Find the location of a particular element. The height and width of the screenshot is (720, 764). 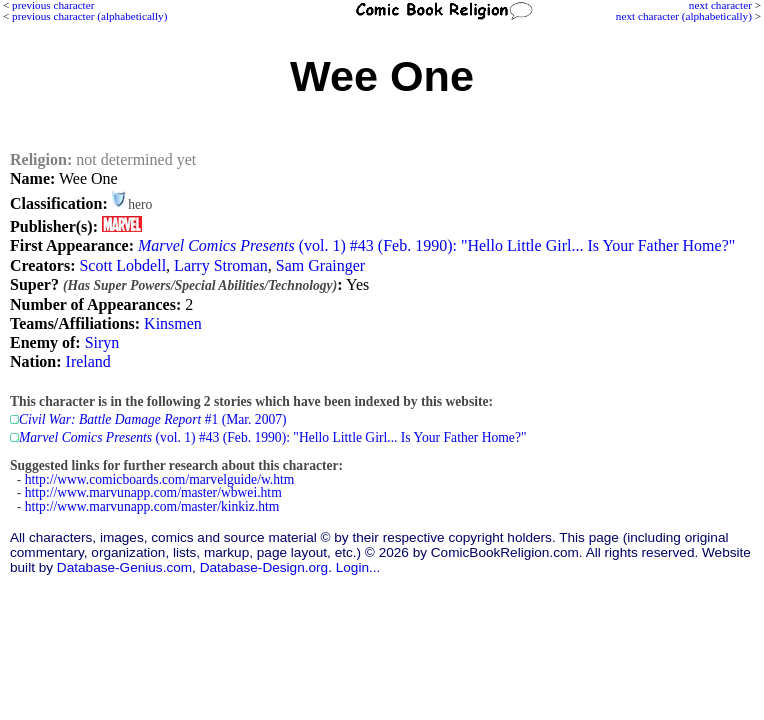

Ireland is located at coordinates (88, 361).